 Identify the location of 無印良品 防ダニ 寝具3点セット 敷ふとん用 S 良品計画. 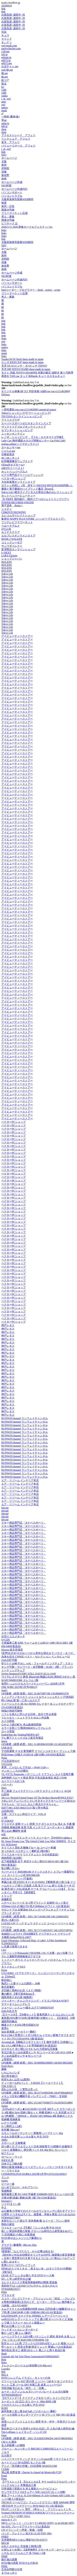
(33, 2350).